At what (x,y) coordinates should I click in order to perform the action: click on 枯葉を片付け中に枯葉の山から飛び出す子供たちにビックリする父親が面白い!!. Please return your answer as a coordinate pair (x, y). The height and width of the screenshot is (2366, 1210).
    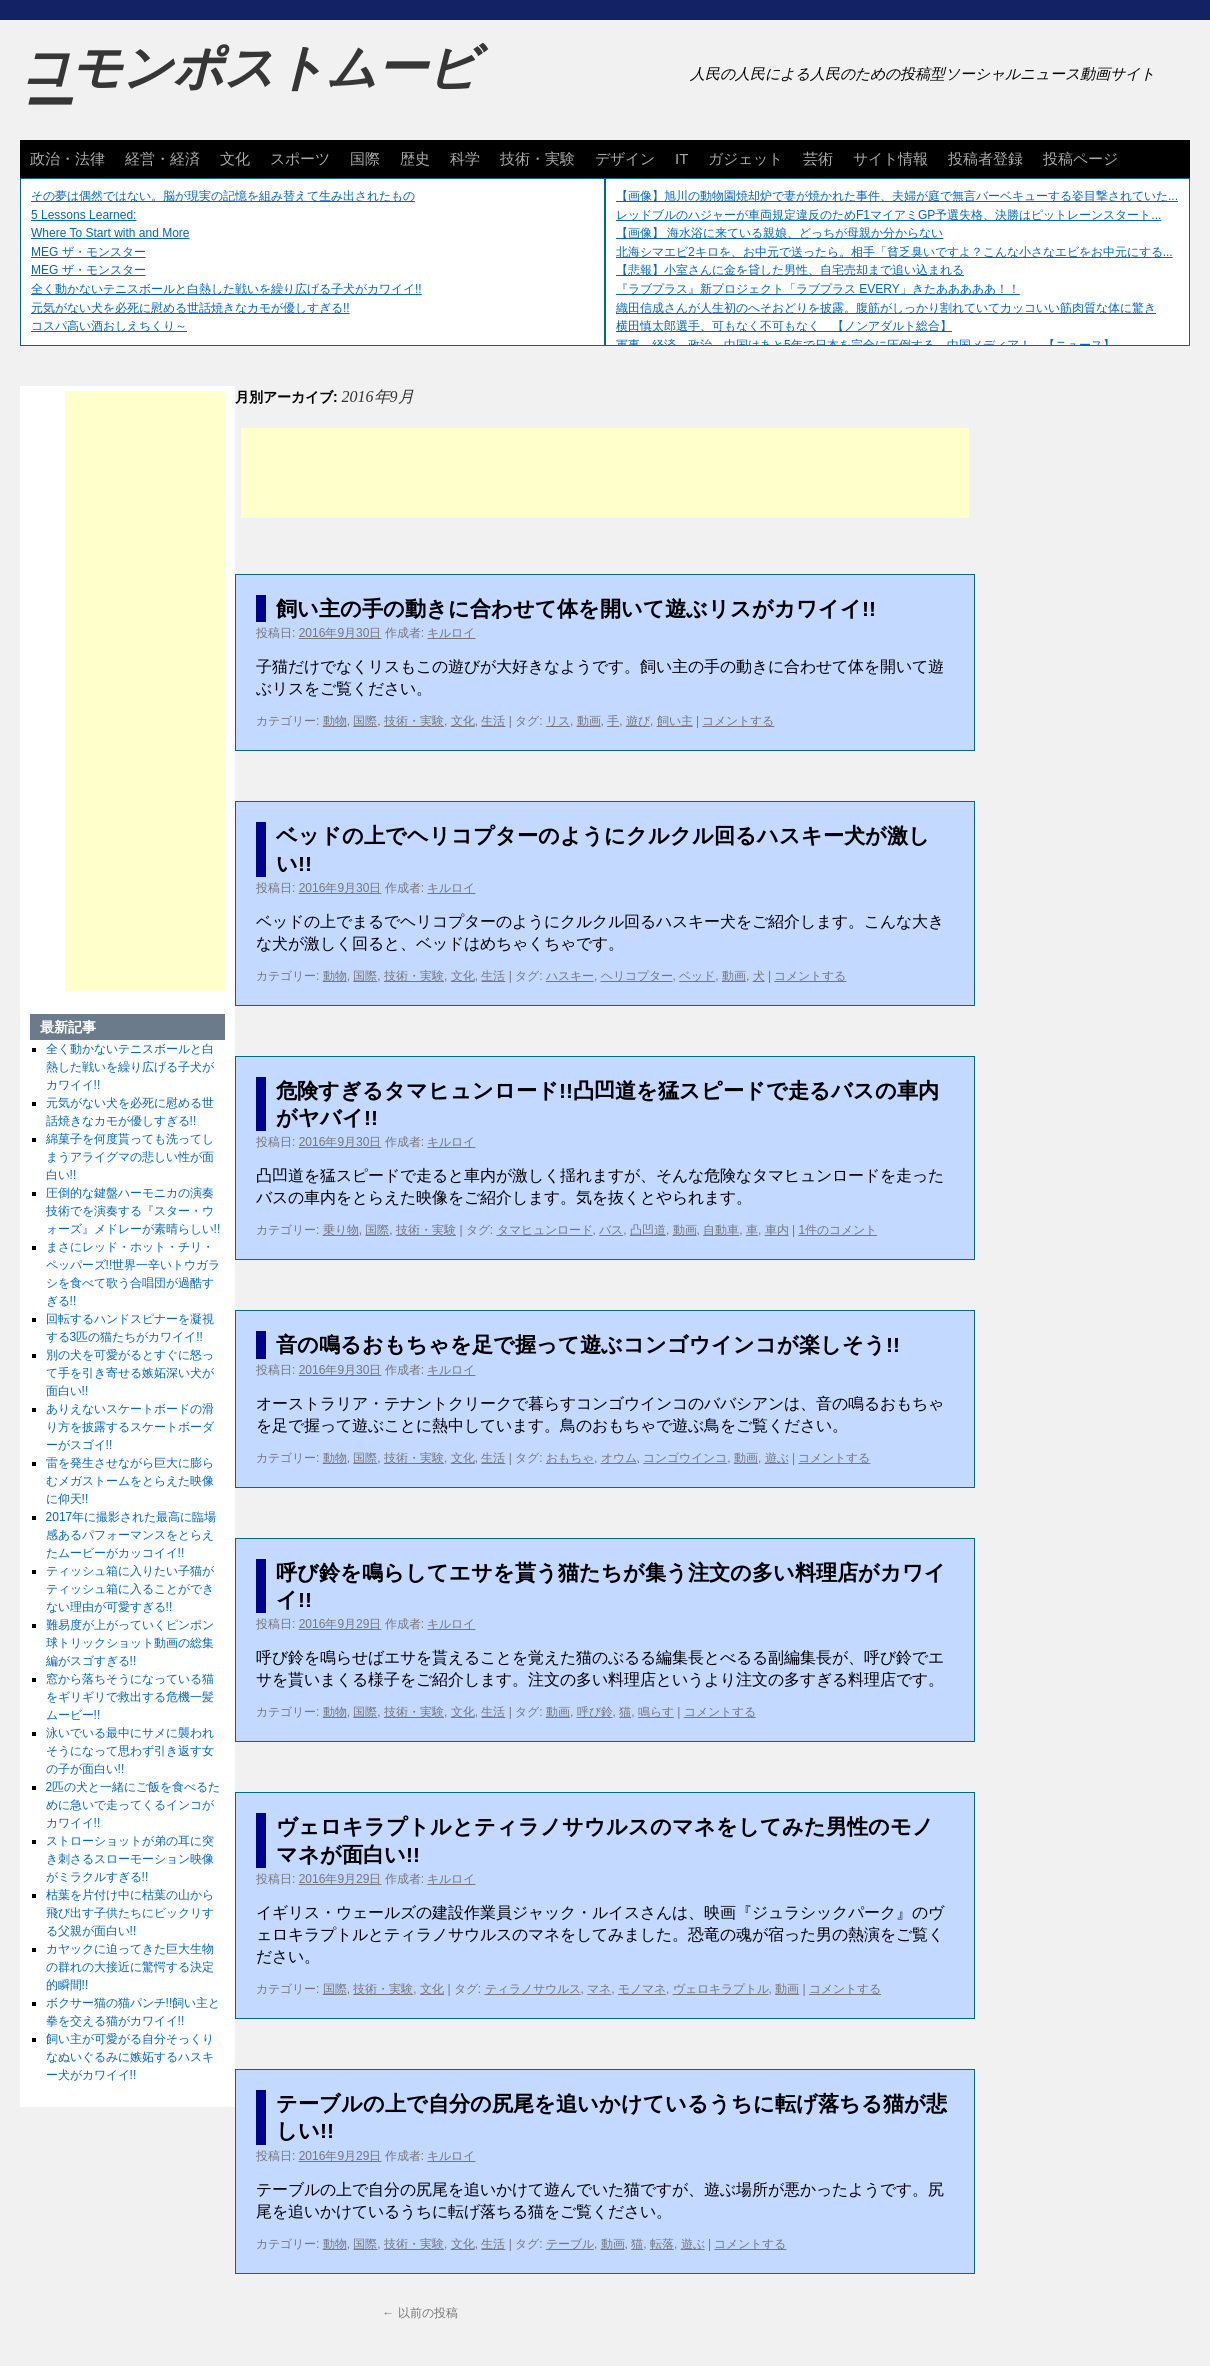
    Looking at the image, I should click on (130, 1913).